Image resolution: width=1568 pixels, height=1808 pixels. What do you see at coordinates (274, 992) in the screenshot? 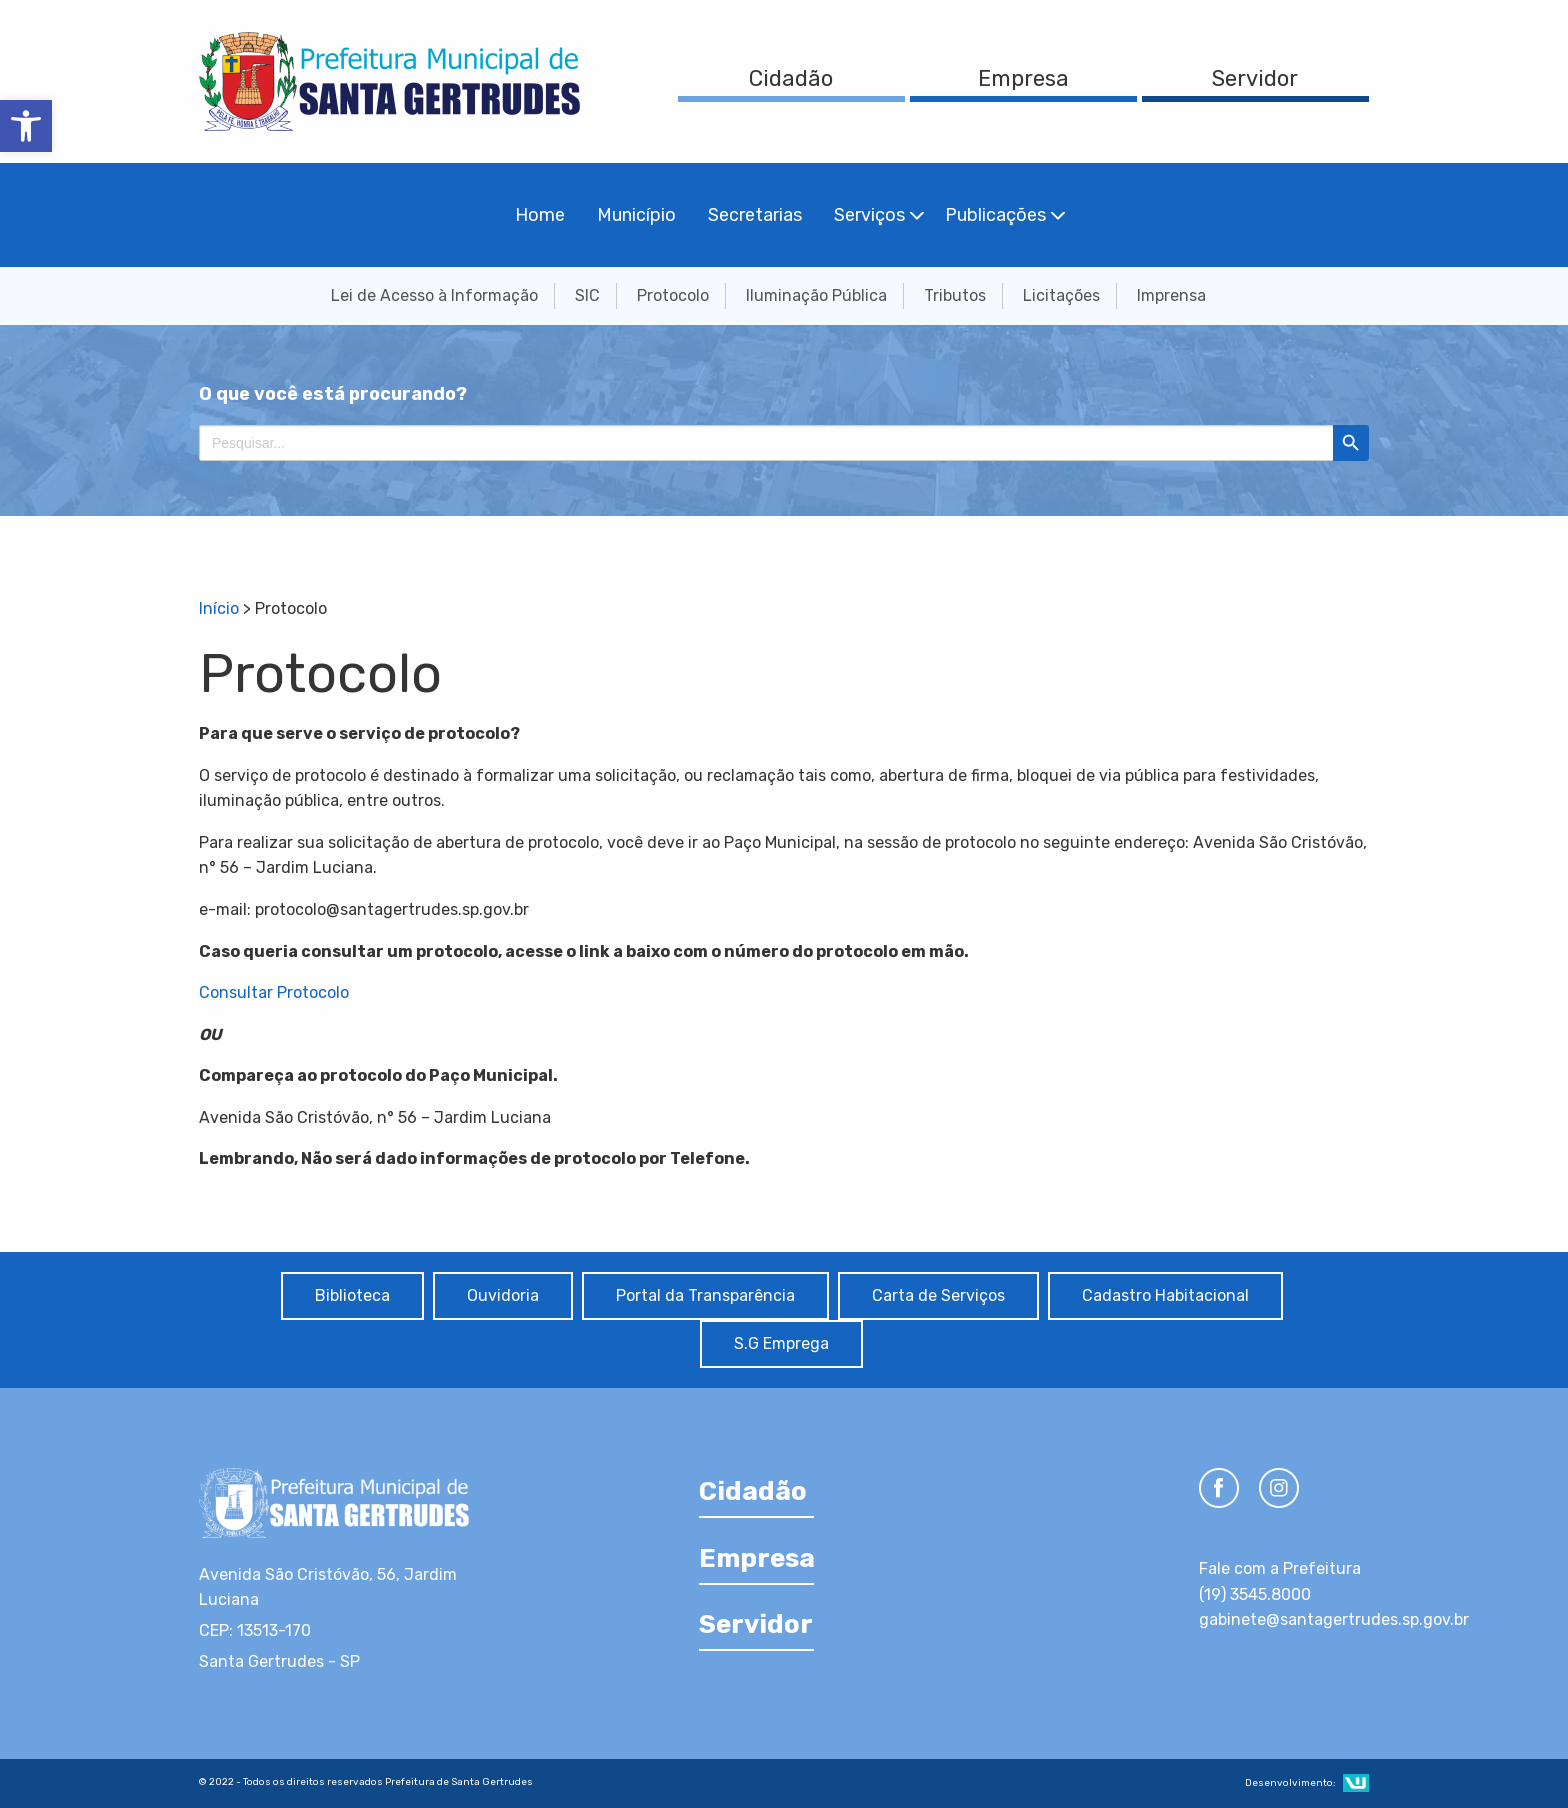
I see `Consultar Protocolo` at bounding box center [274, 992].